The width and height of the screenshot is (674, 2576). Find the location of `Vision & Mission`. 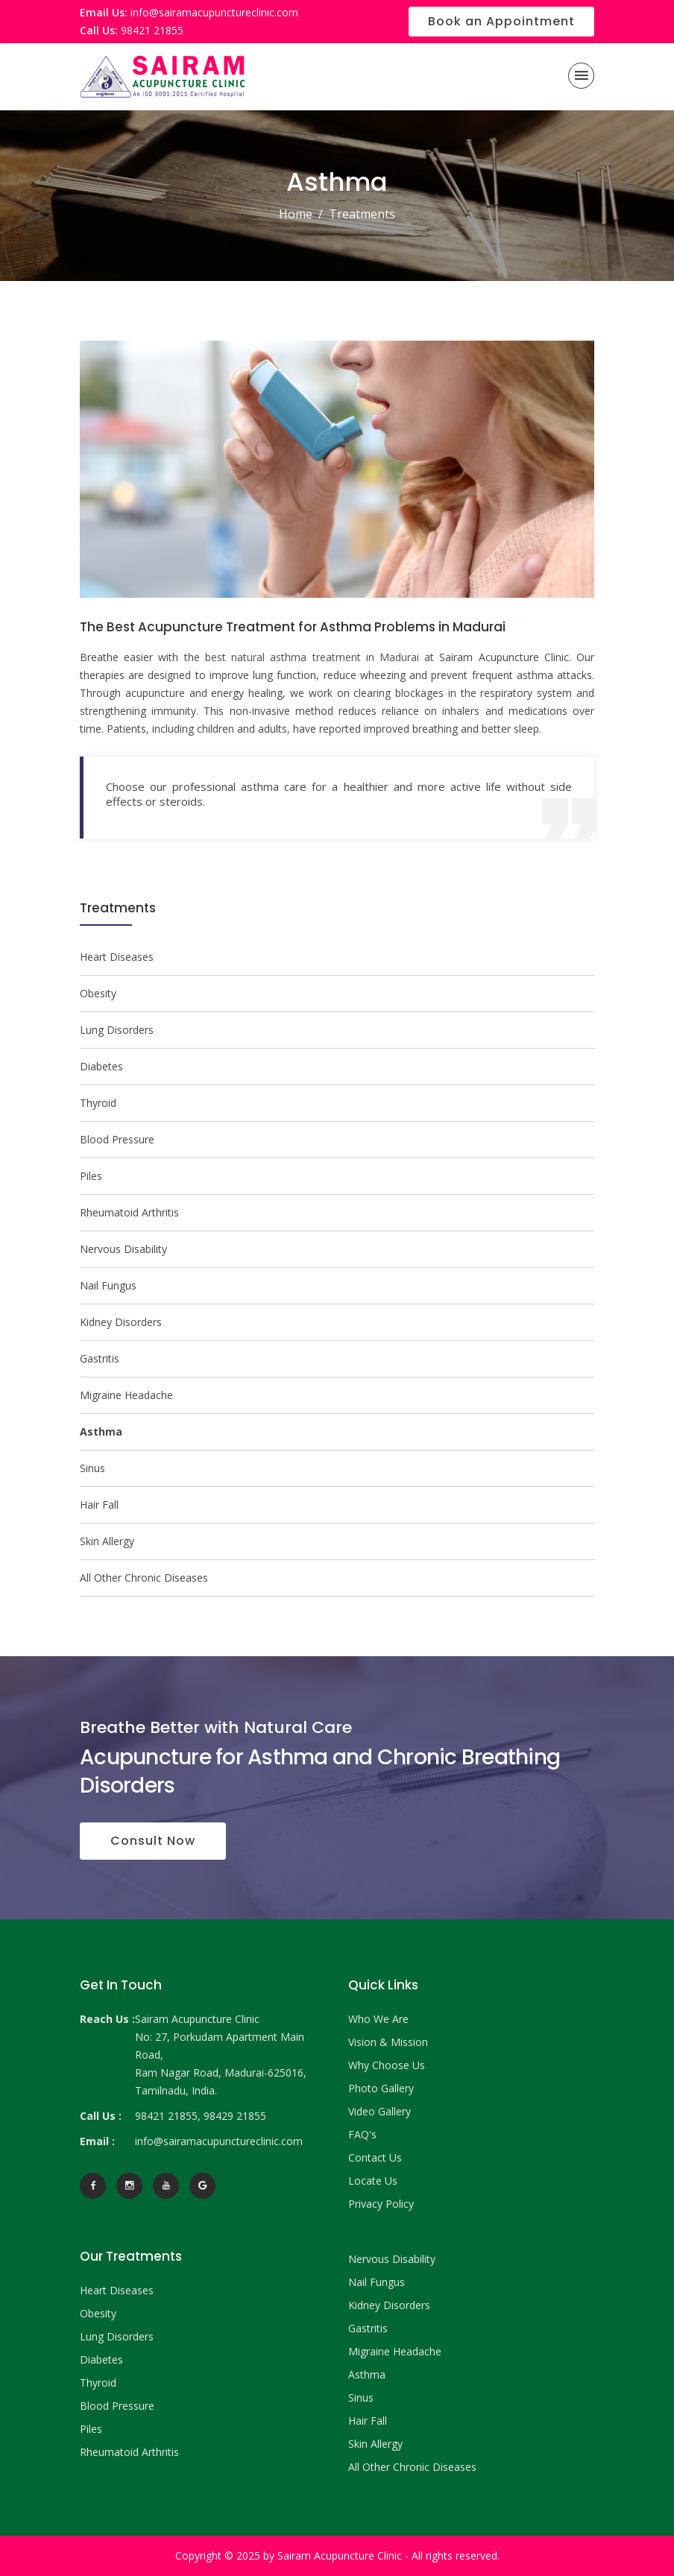

Vision & Mission is located at coordinates (388, 2042).